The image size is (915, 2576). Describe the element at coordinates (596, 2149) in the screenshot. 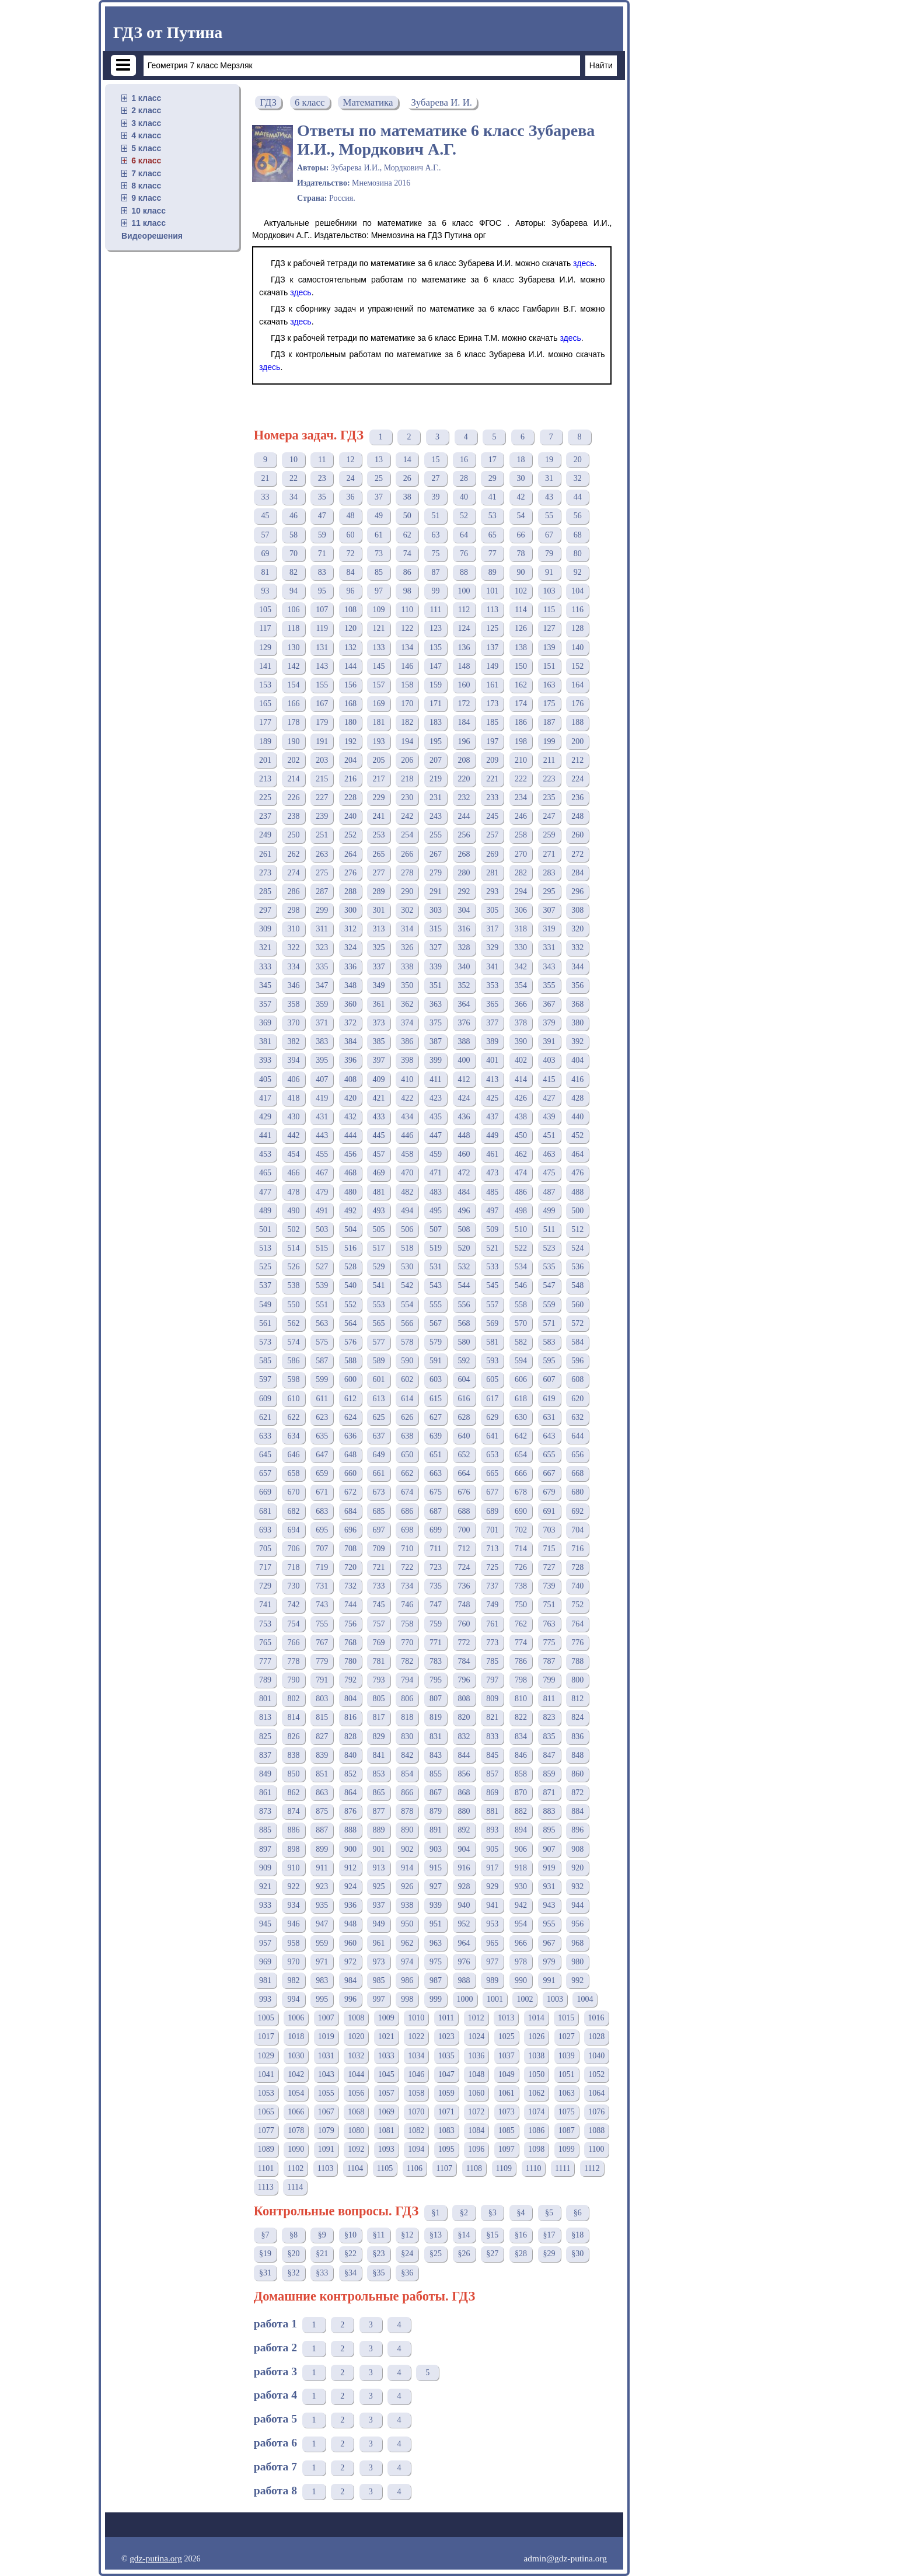

I see `1100` at that location.